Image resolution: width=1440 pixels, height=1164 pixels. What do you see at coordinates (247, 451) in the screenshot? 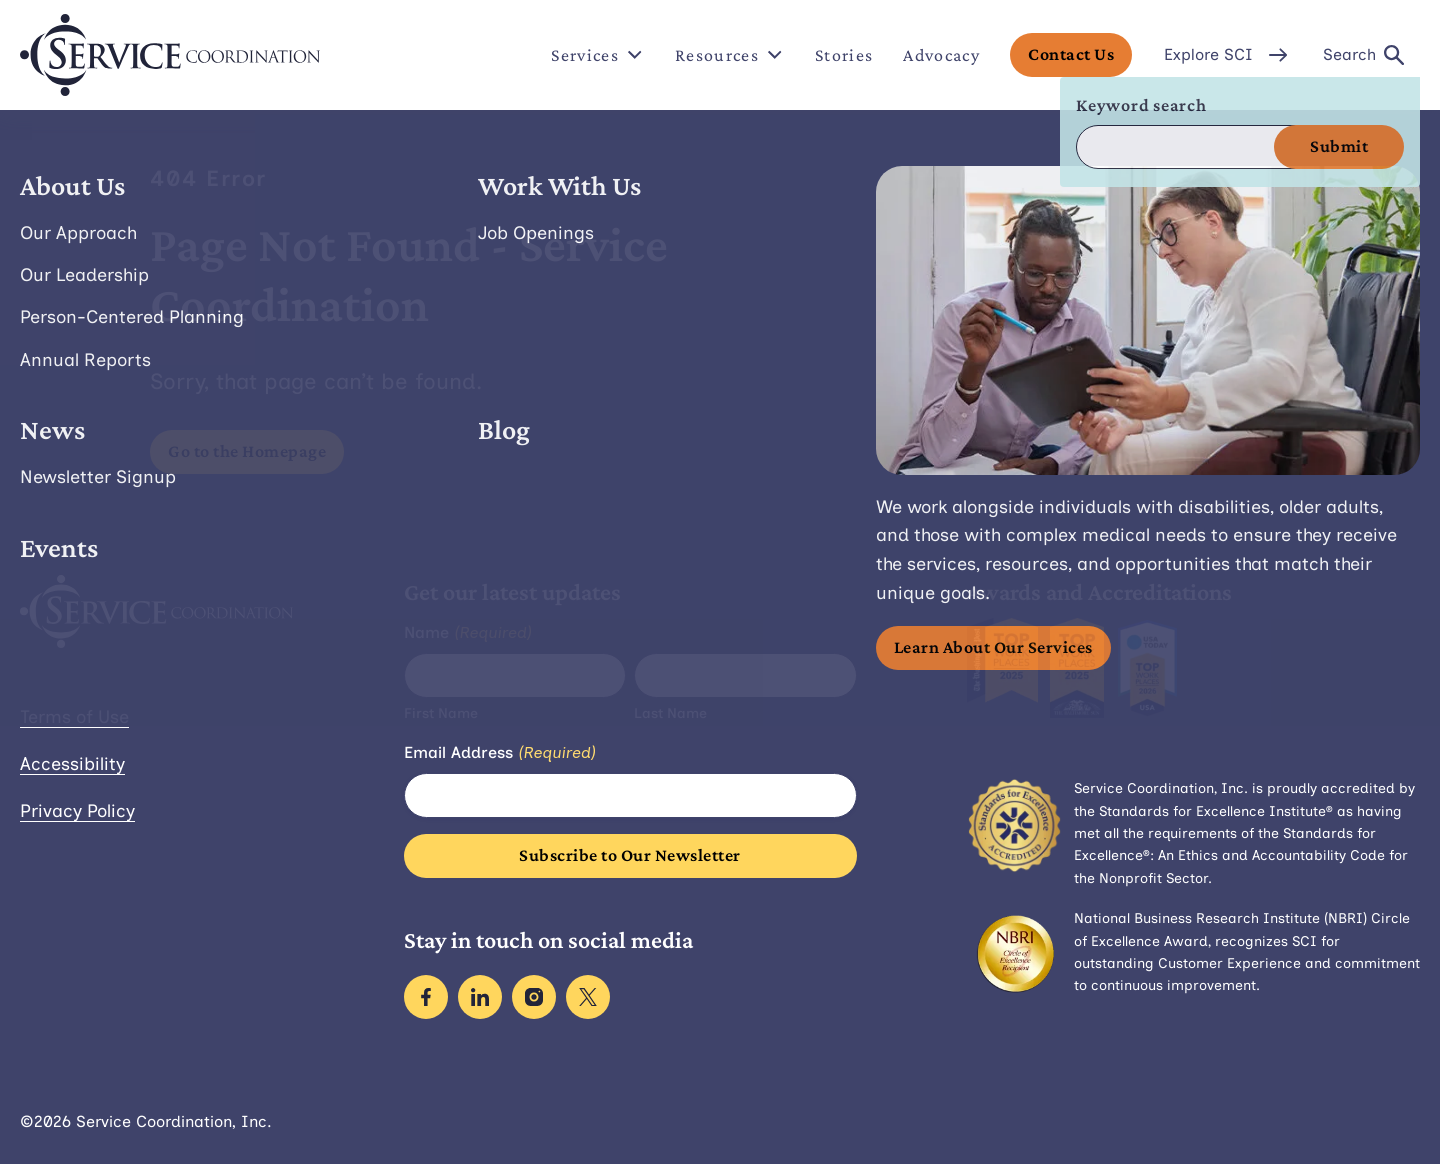
I see `Go to the Homepage` at bounding box center [247, 451].